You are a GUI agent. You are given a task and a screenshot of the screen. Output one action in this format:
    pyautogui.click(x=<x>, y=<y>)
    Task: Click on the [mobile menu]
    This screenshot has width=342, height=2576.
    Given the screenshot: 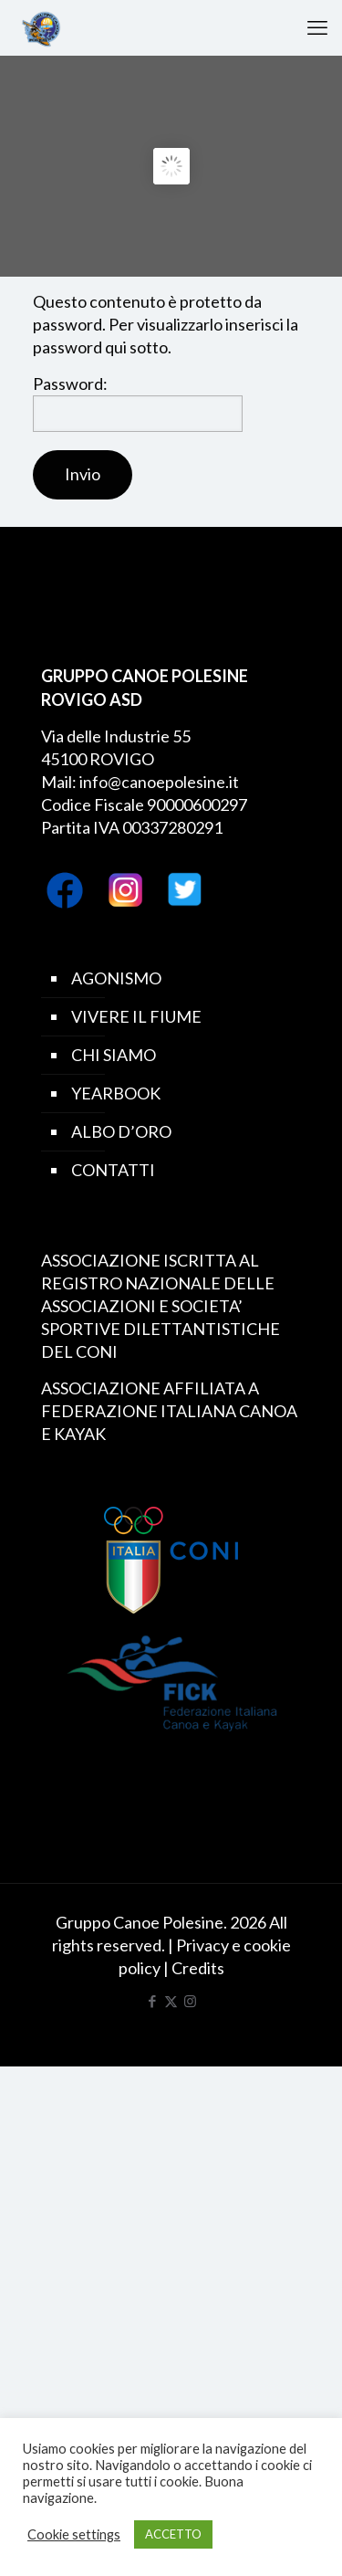 What is the action you would take?
    pyautogui.click(x=317, y=27)
    